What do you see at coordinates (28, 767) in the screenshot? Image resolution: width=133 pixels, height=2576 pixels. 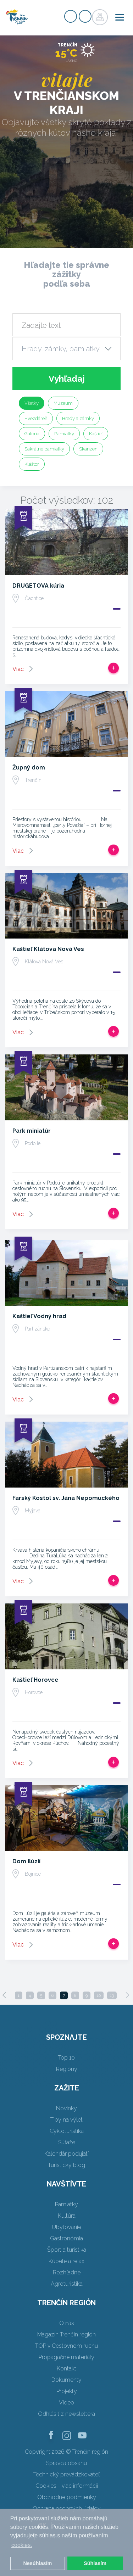 I see `Župný dom` at bounding box center [28, 767].